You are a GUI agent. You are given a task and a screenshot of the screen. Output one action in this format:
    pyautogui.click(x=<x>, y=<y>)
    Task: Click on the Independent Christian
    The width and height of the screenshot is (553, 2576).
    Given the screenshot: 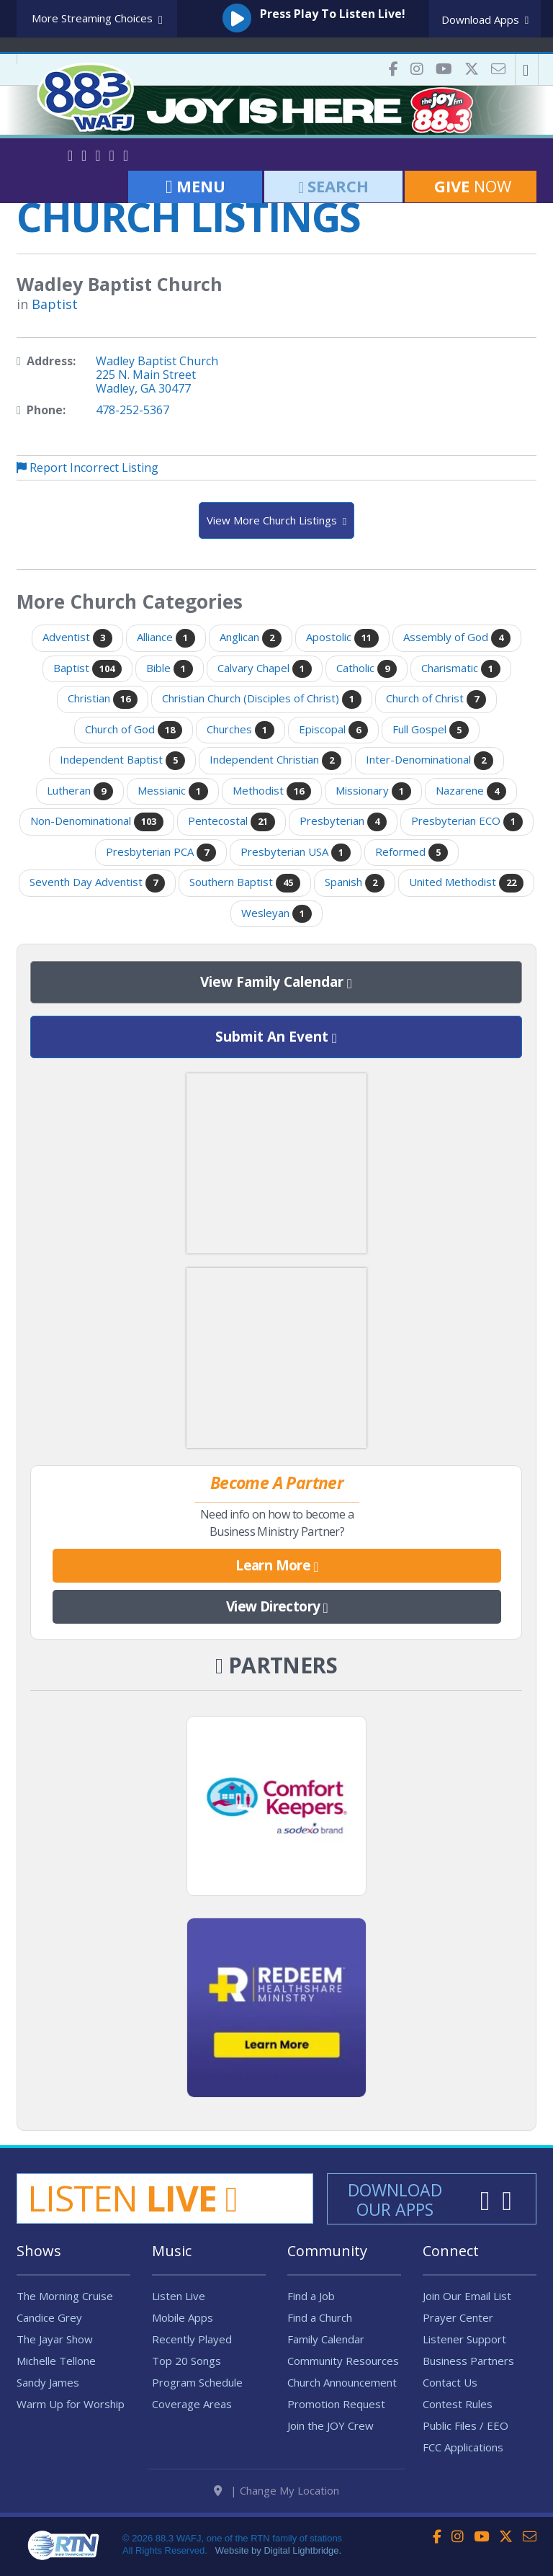 What is the action you would take?
    pyautogui.click(x=275, y=760)
    